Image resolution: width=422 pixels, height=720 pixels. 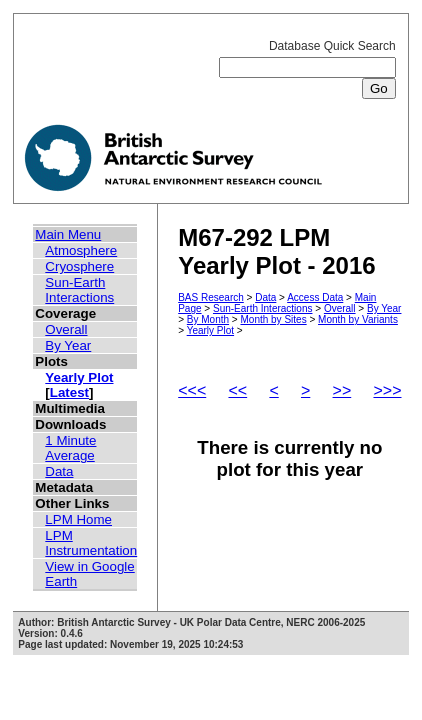 I want to click on Data, so click(x=59, y=471).